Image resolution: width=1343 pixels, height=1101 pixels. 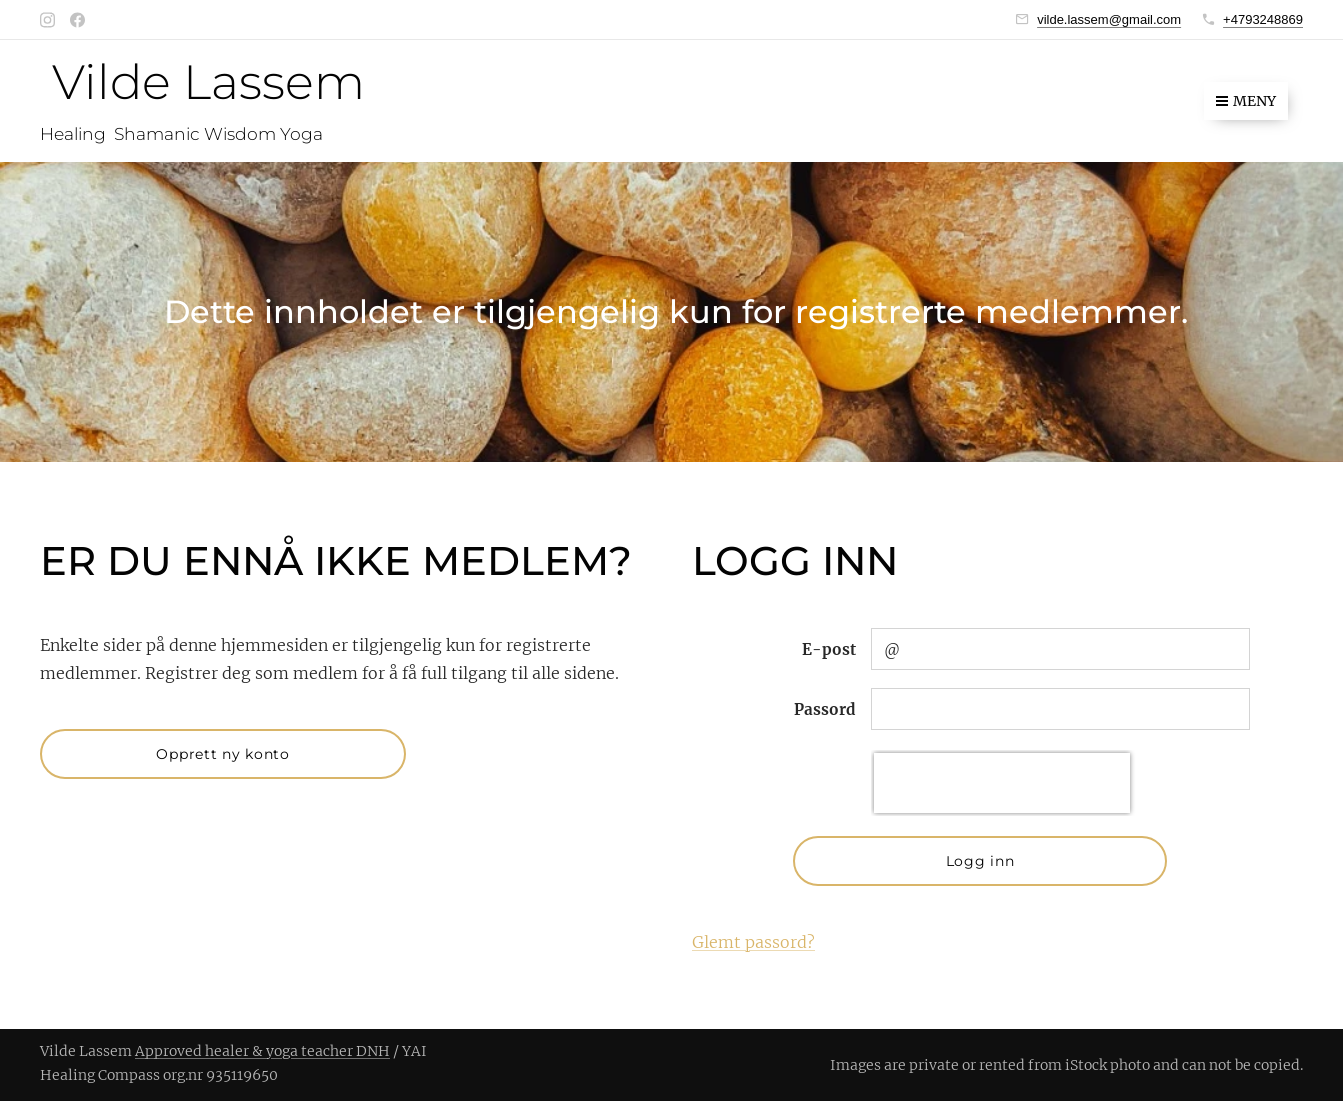 What do you see at coordinates (1263, 19) in the screenshot?
I see `+4793248869` at bounding box center [1263, 19].